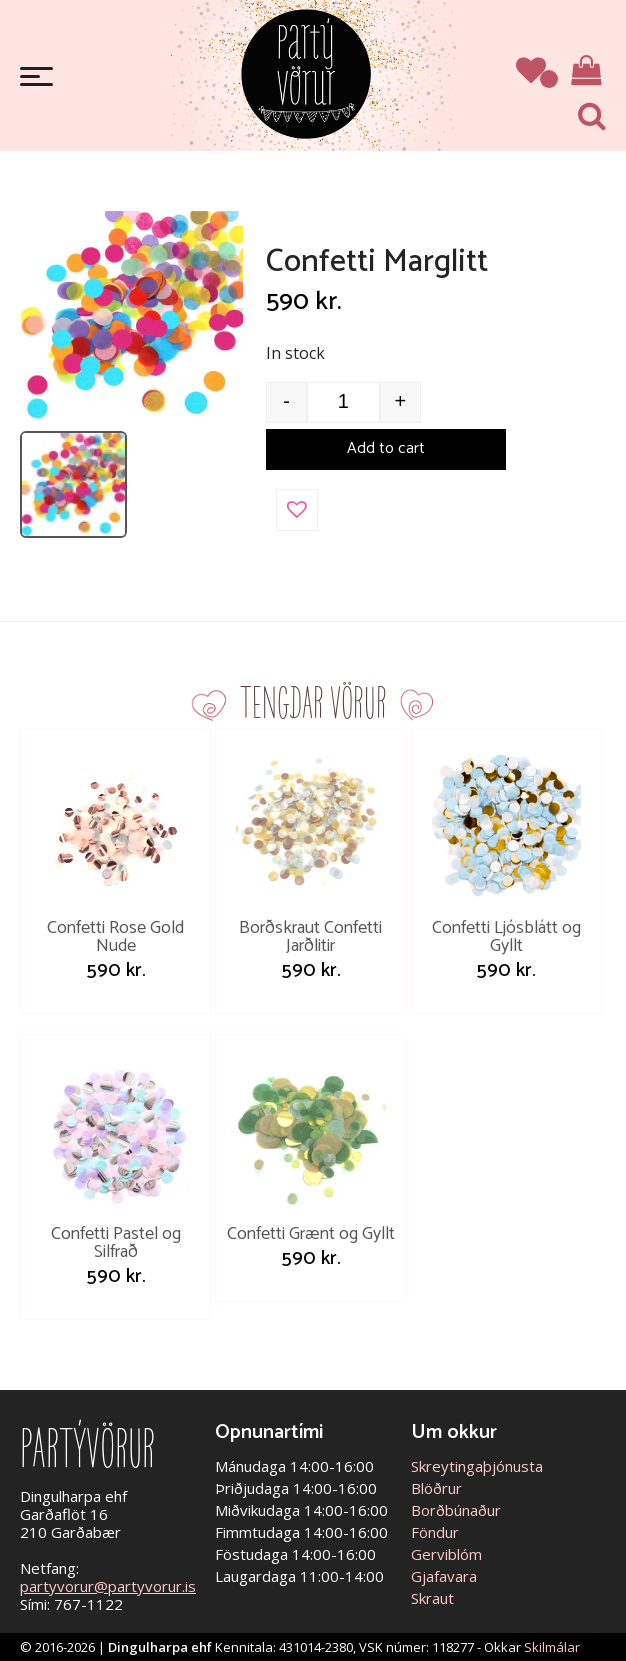  I want to click on Add to cart, so click(386, 448).